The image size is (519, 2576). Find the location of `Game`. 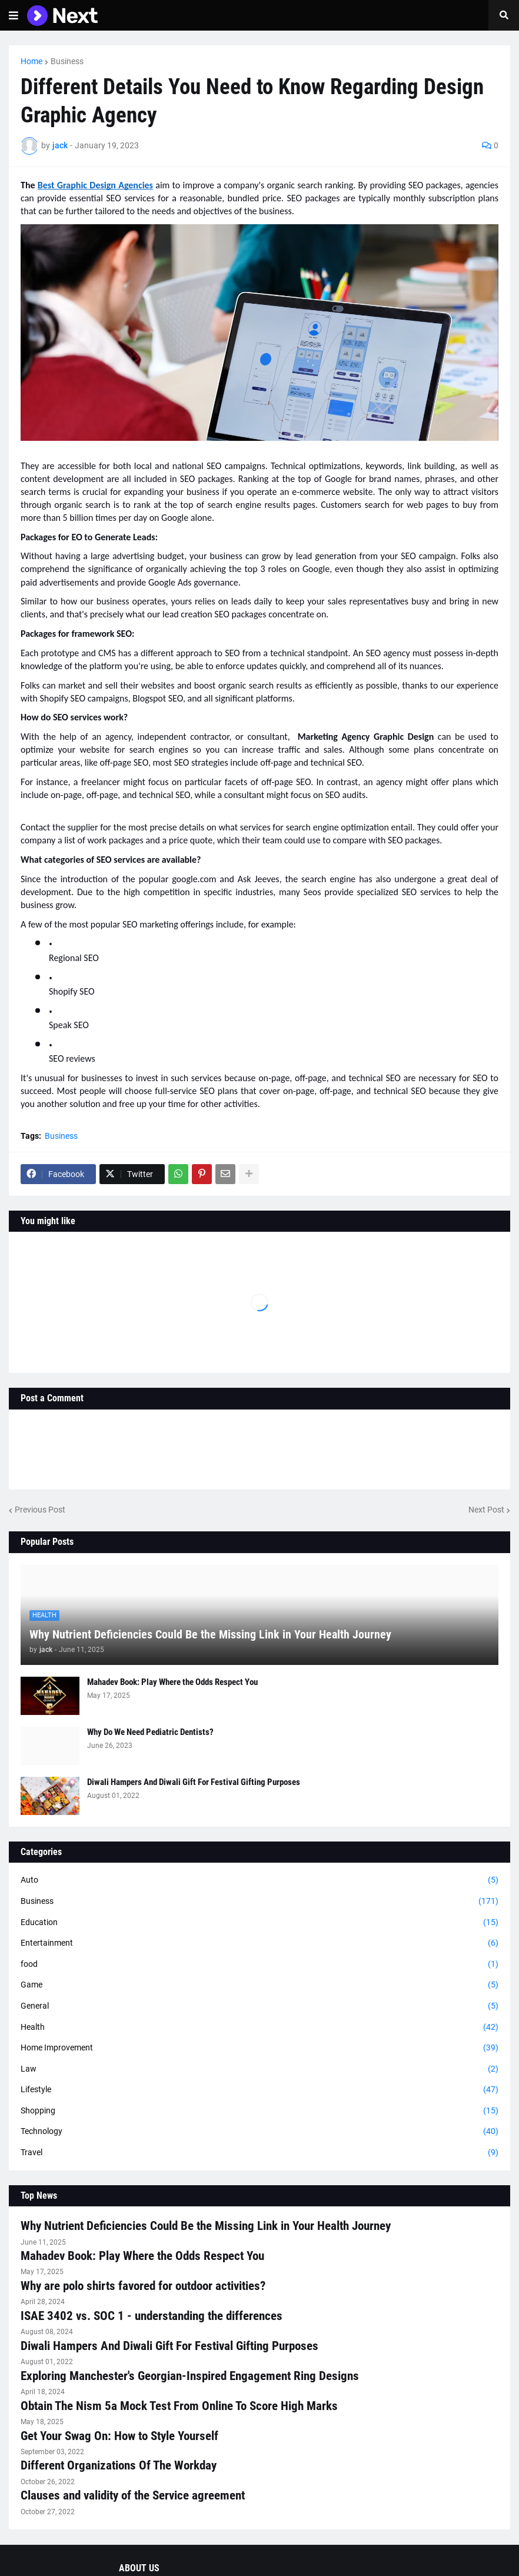

Game is located at coordinates (259, 1985).